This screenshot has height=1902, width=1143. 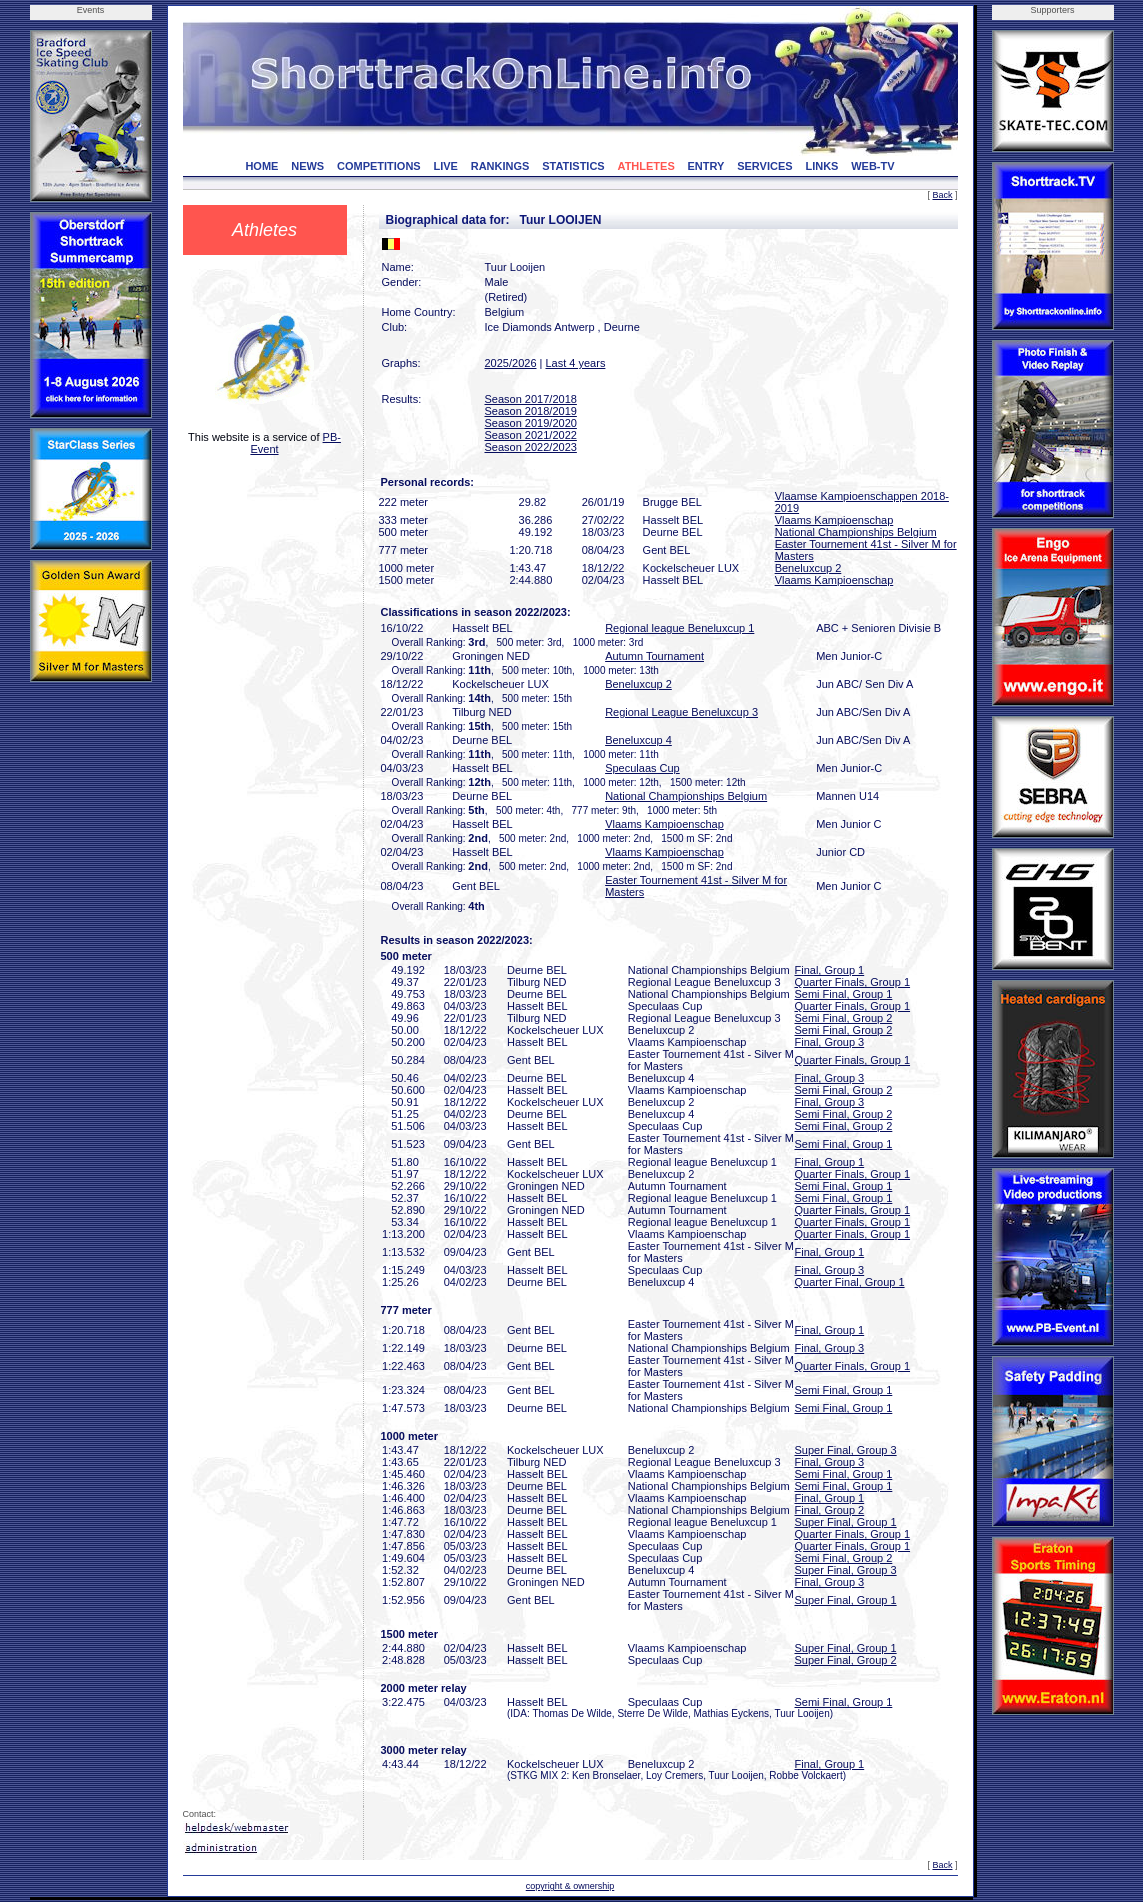 I want to click on Back, so click(x=942, y=195).